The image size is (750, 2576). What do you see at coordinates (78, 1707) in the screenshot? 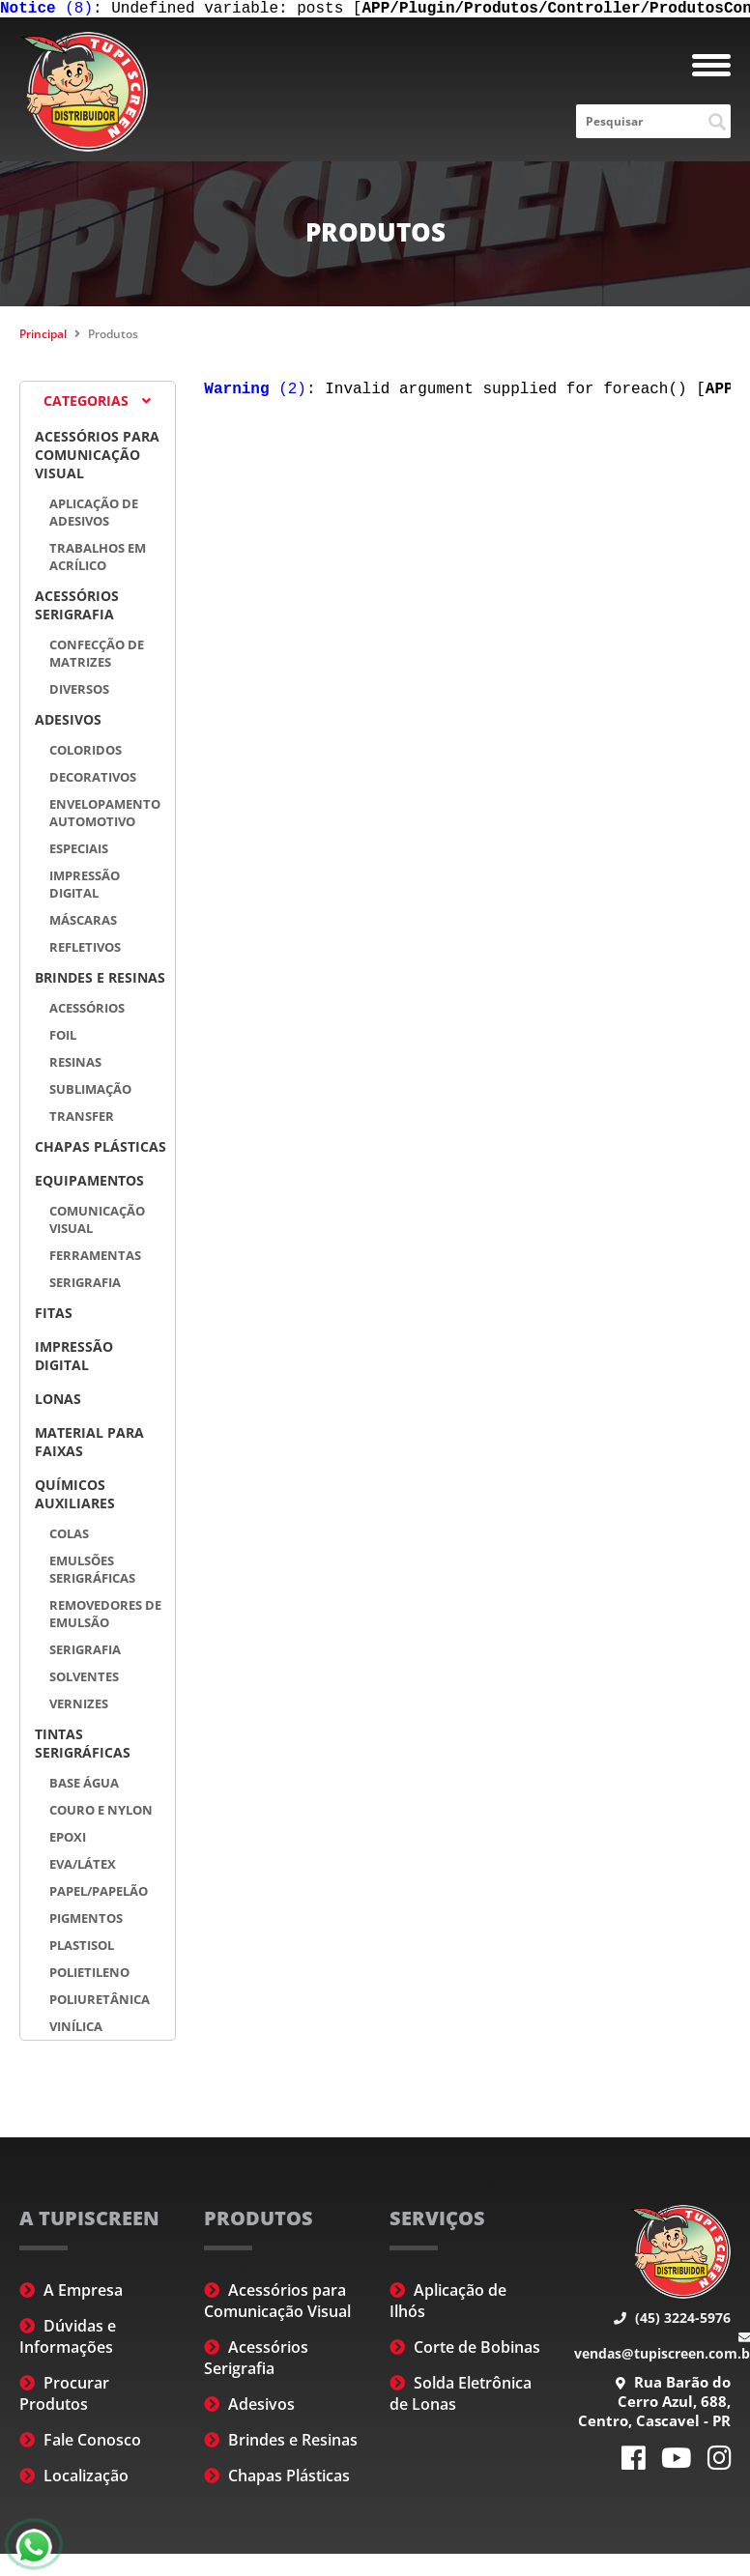
I see `Vernizes` at bounding box center [78, 1707].